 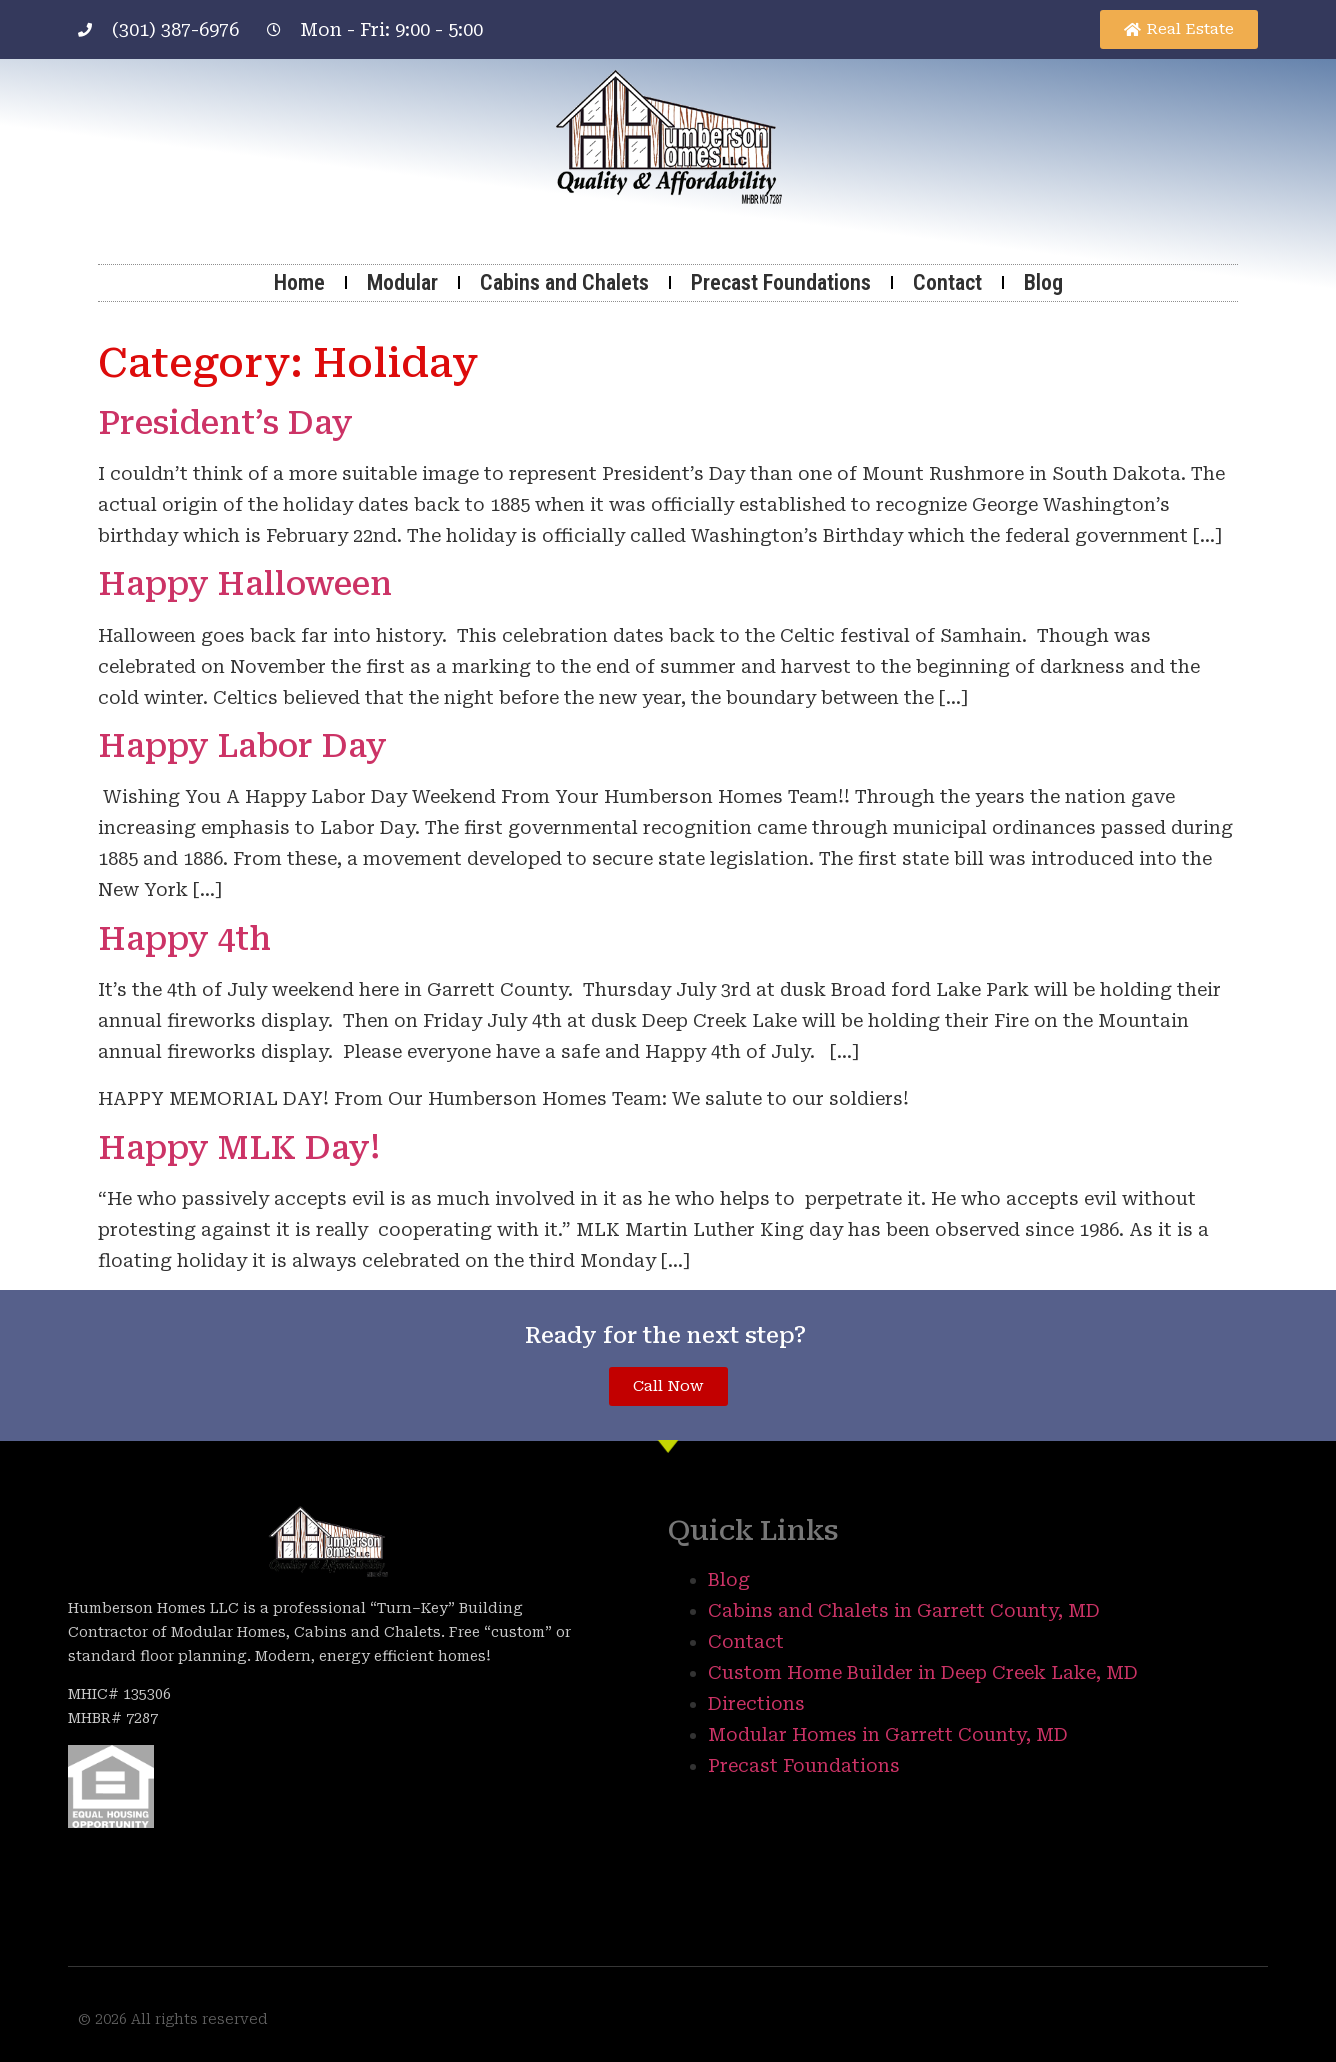 I want to click on Precast Foundations, so click(x=781, y=282).